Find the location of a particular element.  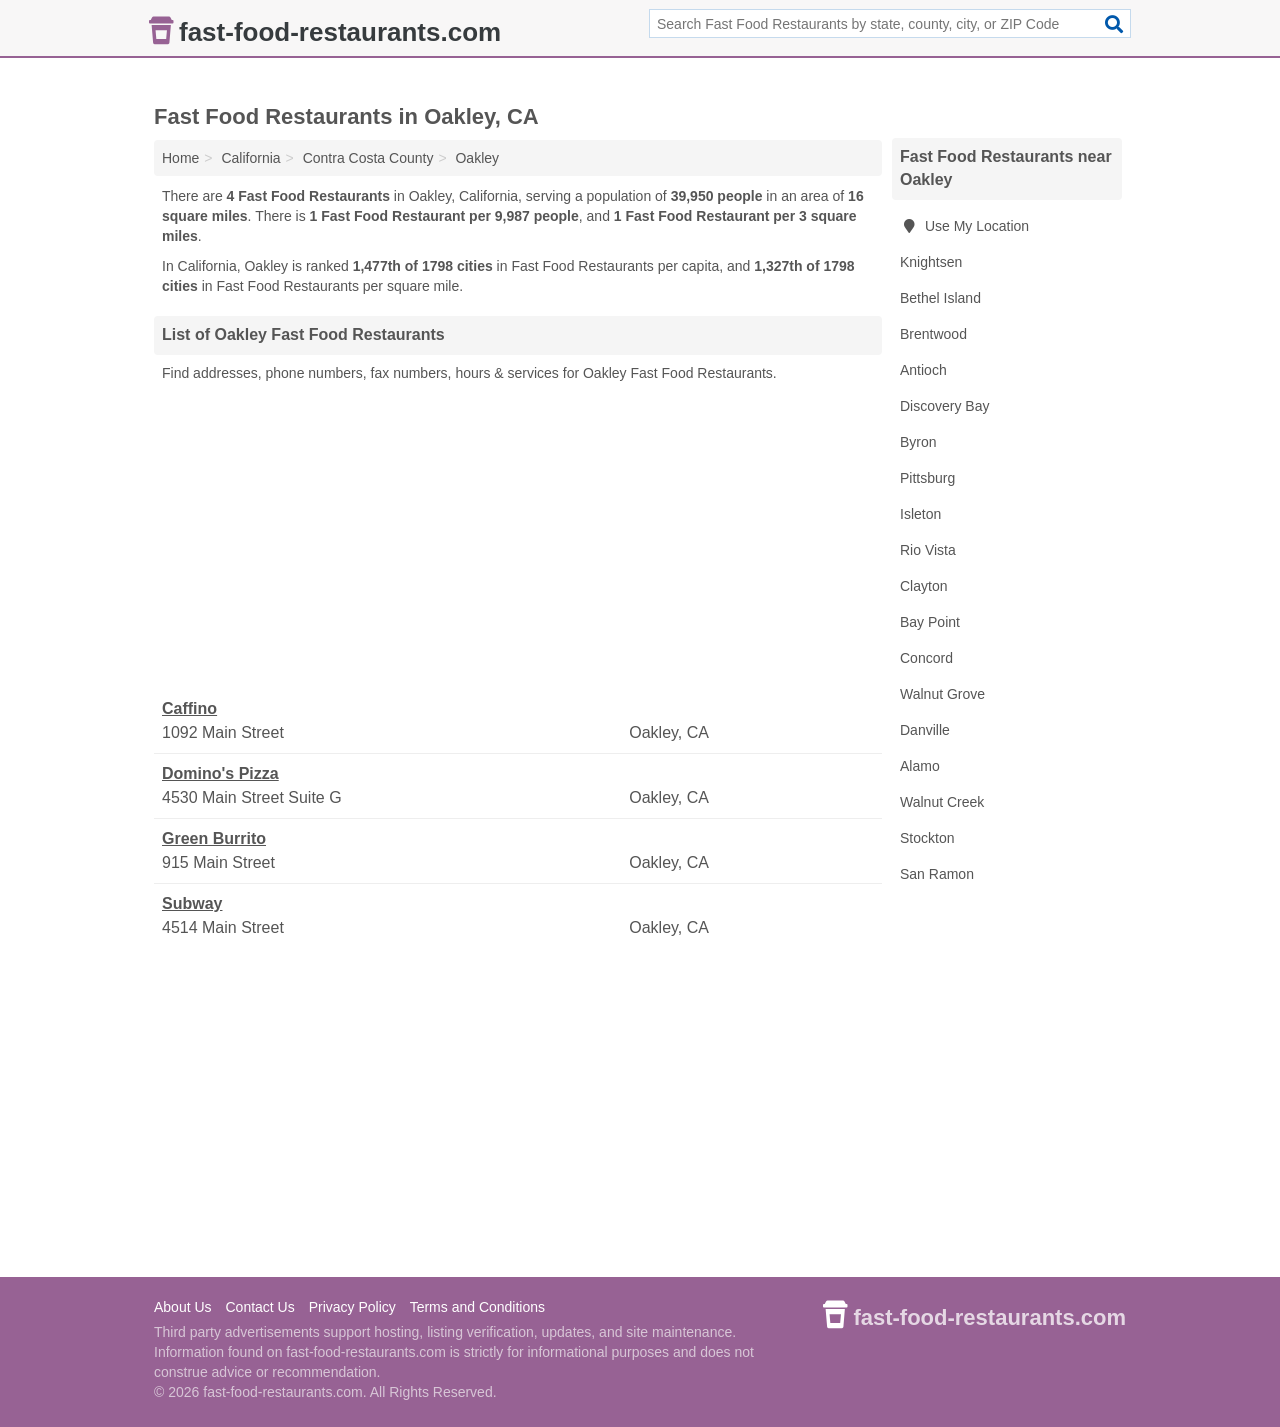

Isleton is located at coordinates (920, 514).